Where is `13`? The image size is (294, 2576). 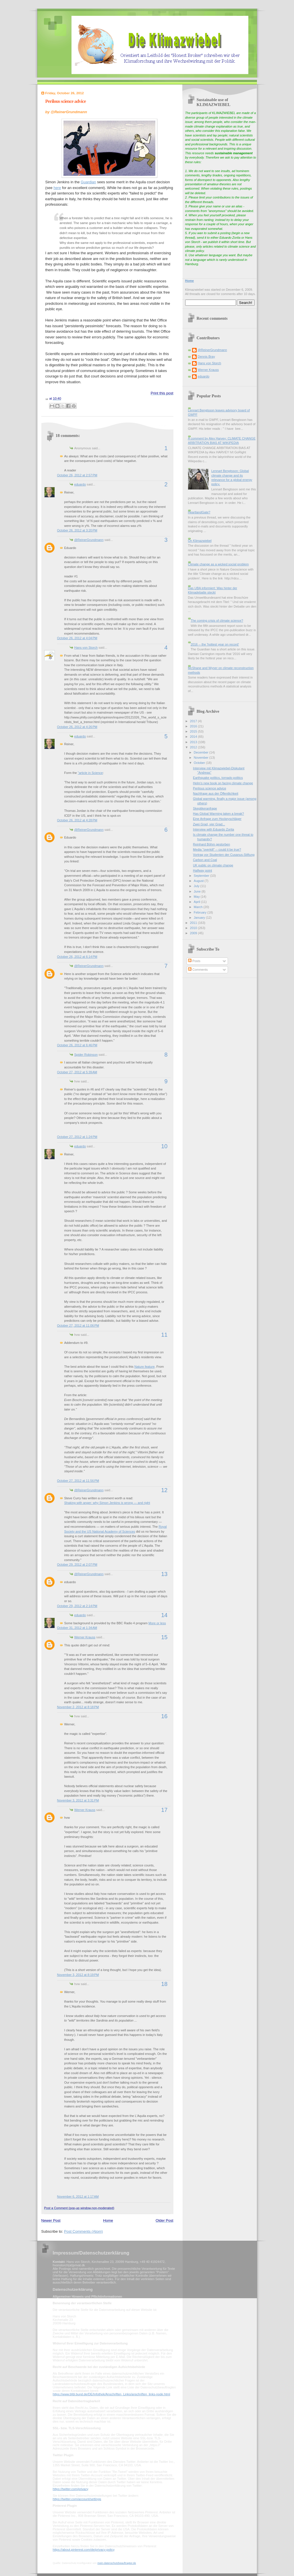 13 is located at coordinates (164, 1574).